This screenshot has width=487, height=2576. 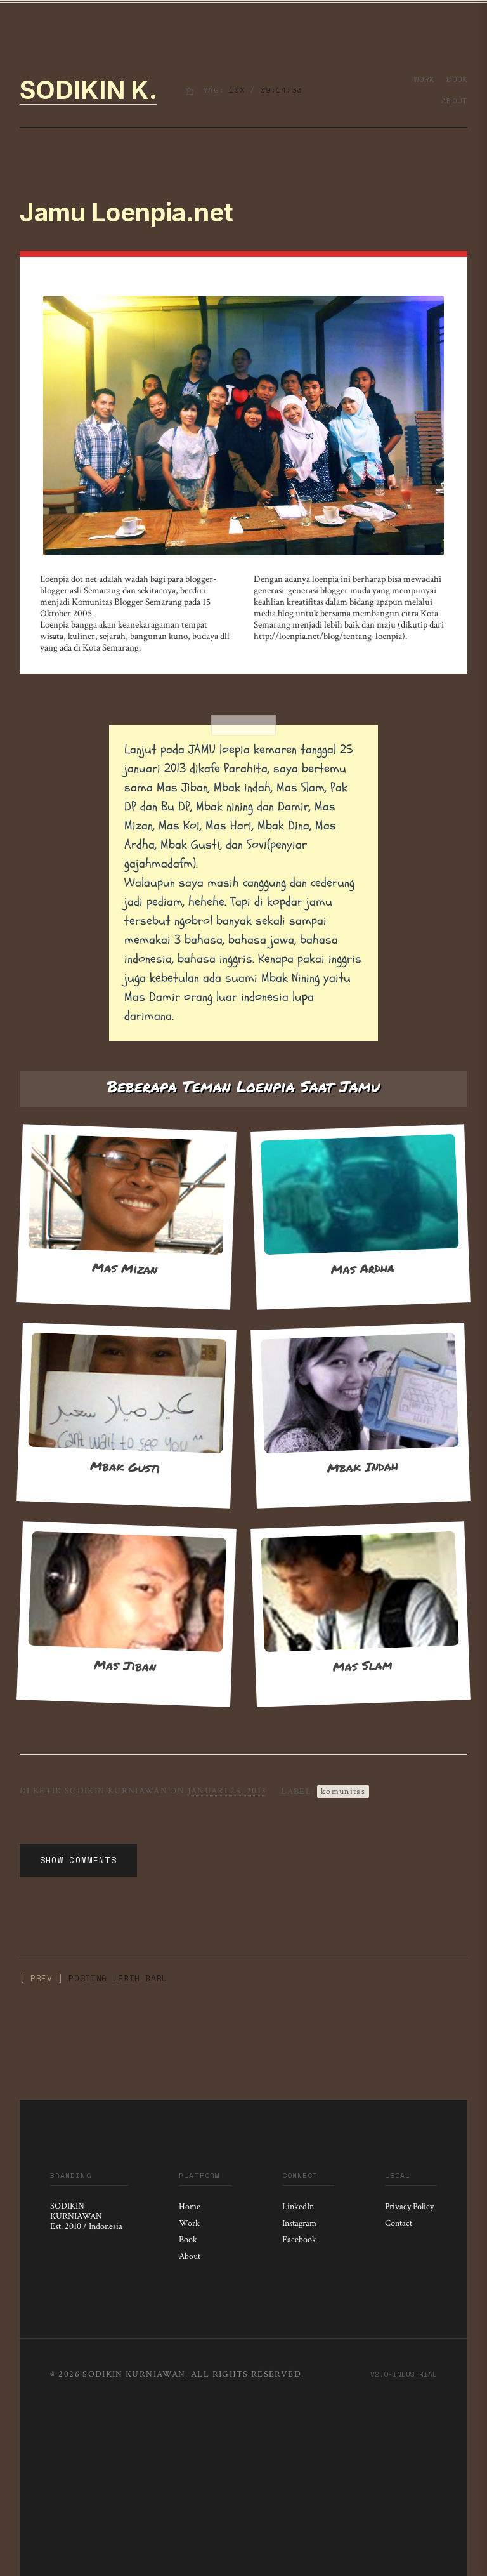 What do you see at coordinates (299, 2223) in the screenshot?
I see `Instagram` at bounding box center [299, 2223].